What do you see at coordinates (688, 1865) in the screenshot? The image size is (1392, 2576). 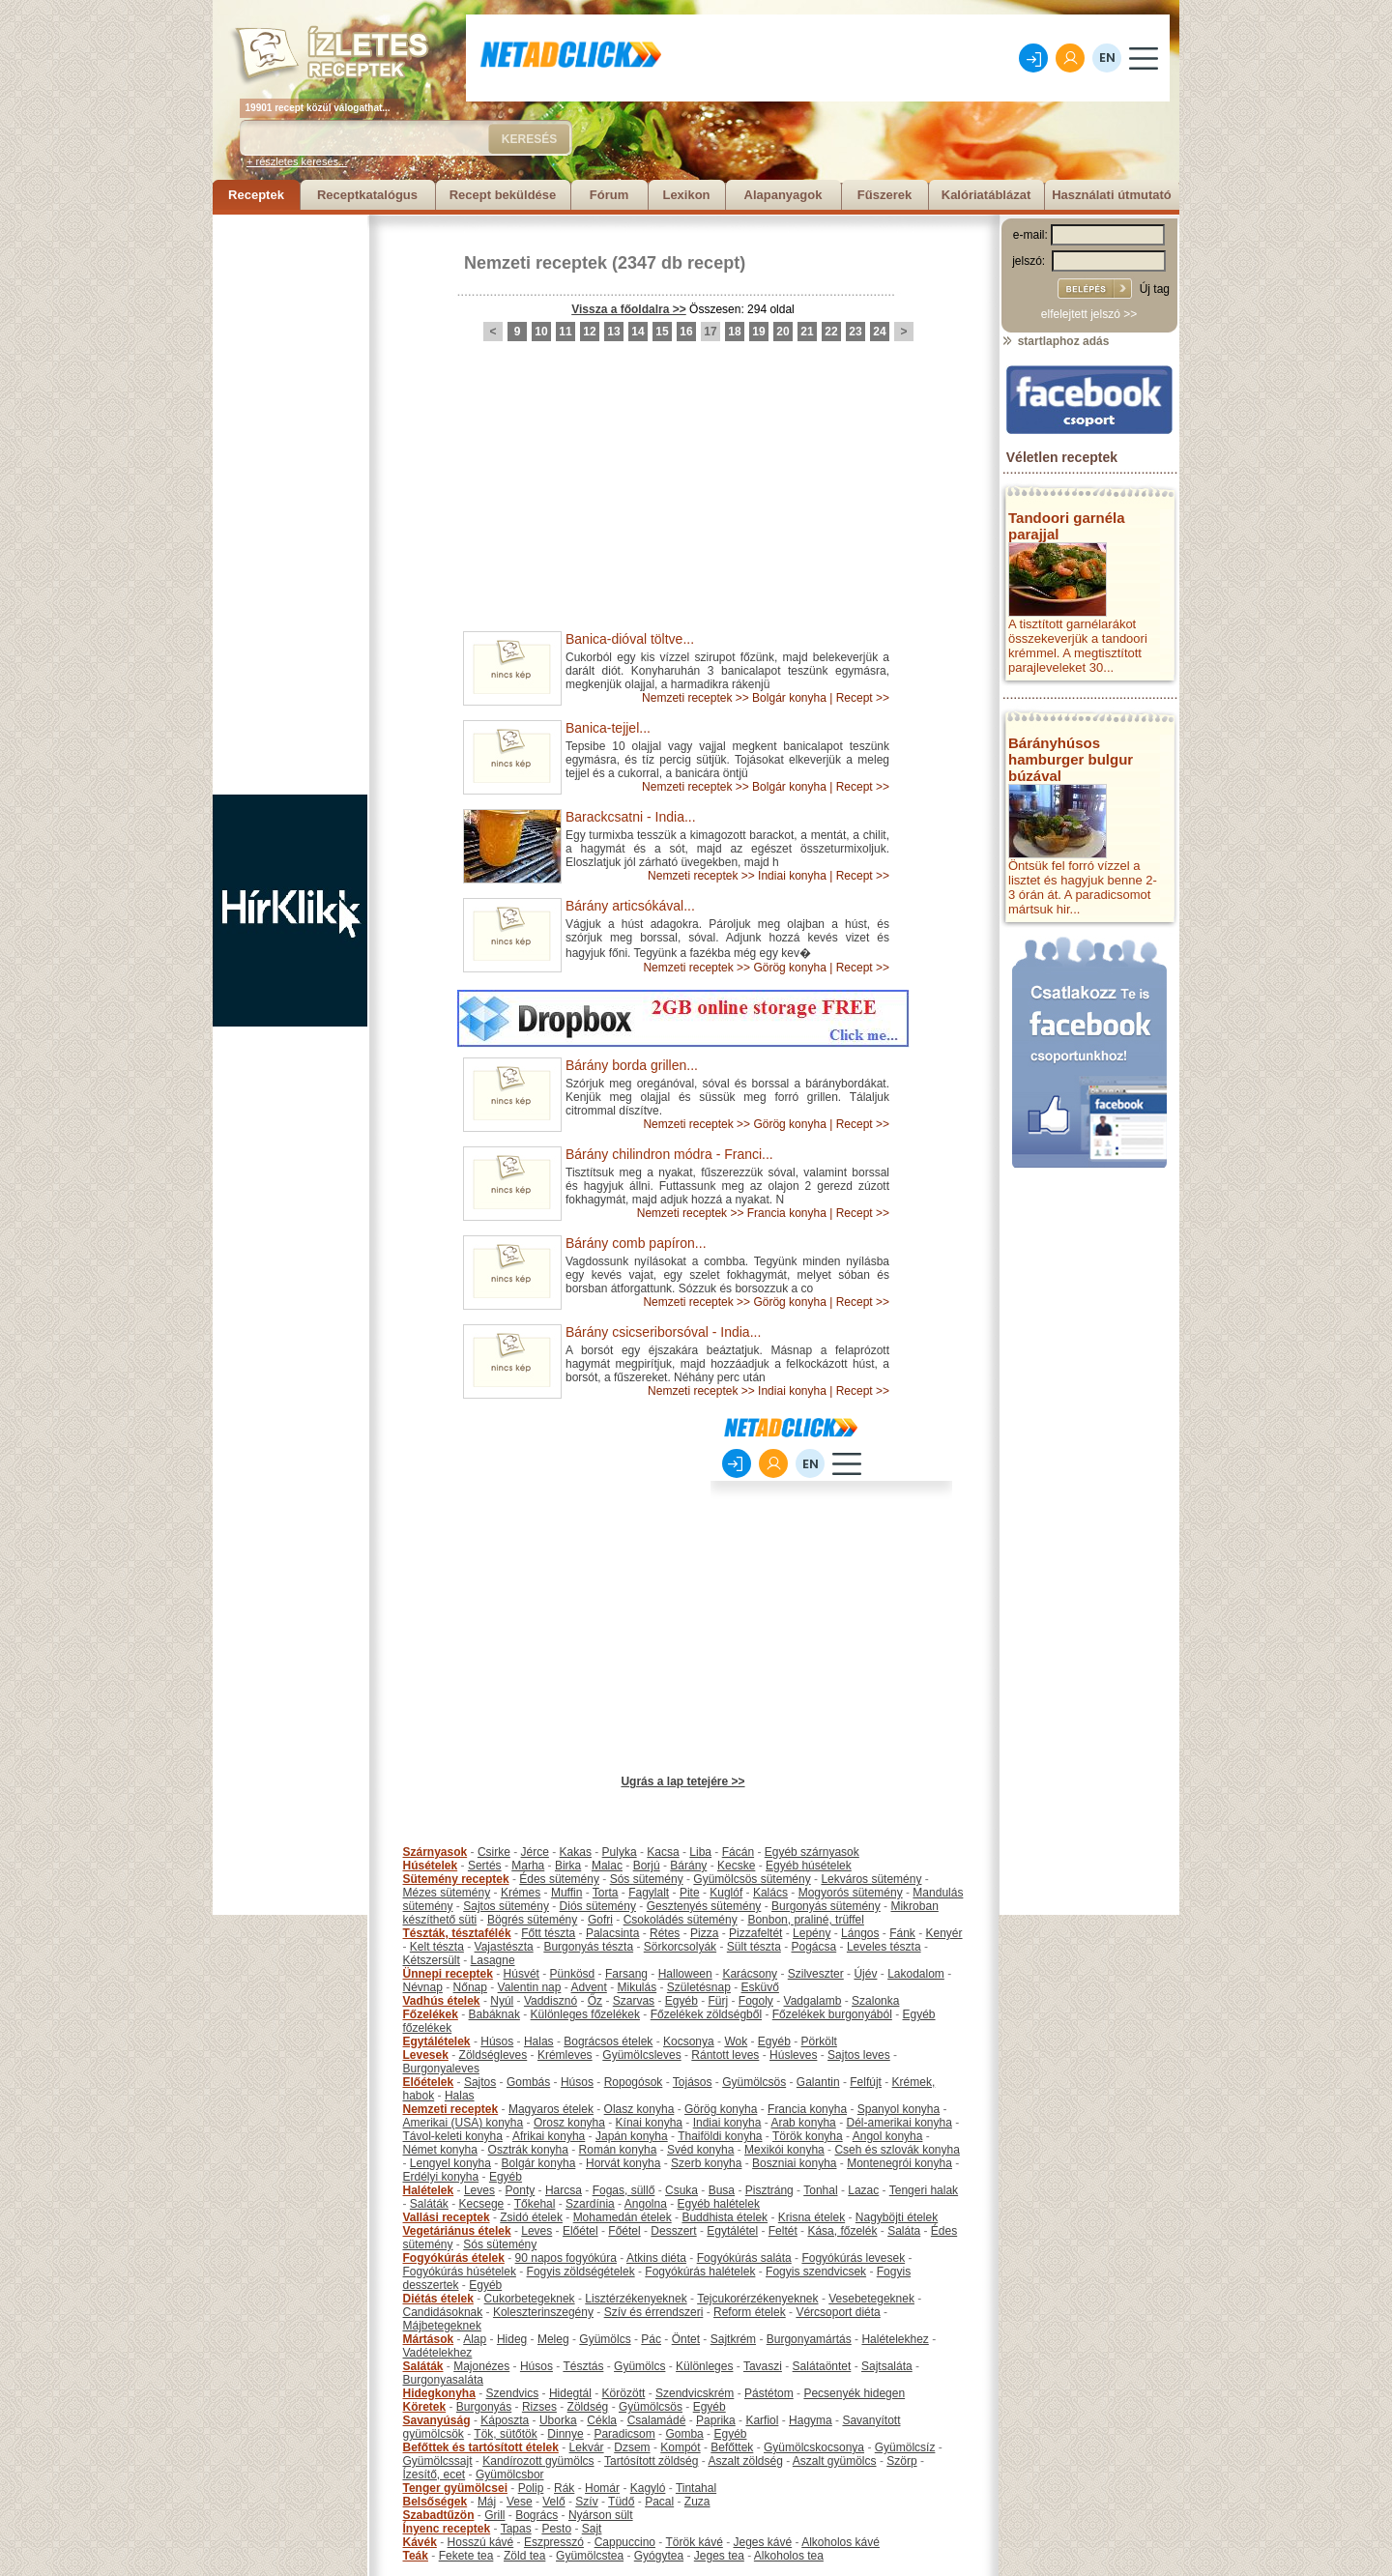 I see `Bárány` at bounding box center [688, 1865].